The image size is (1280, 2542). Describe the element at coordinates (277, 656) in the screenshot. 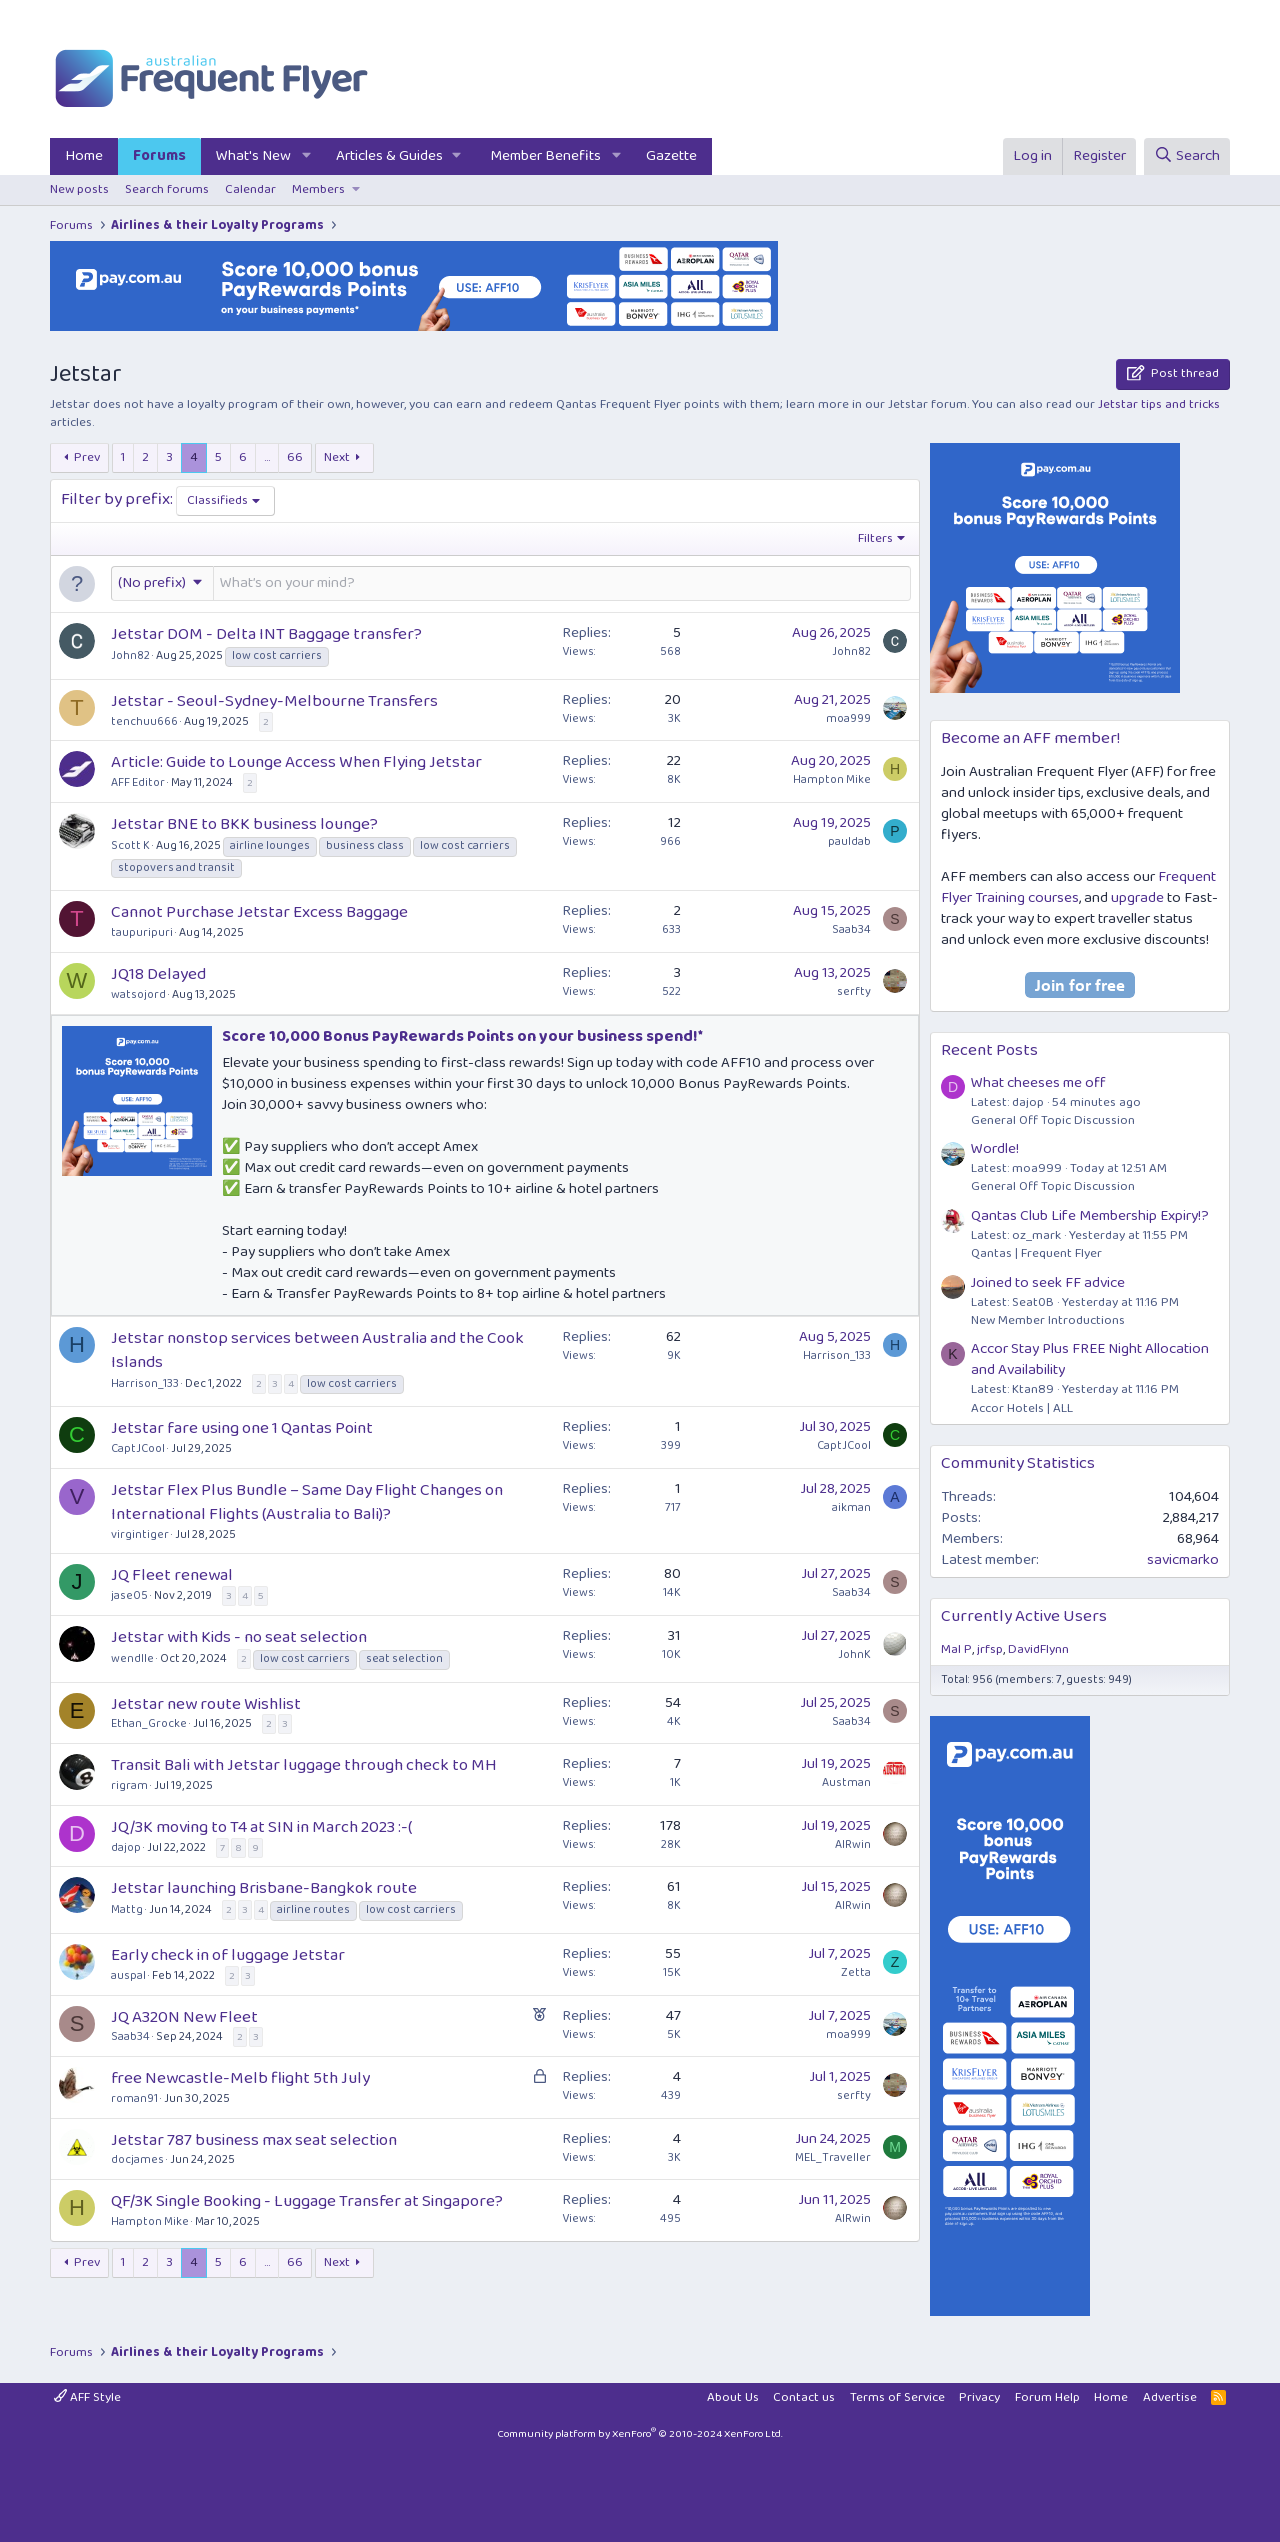

I see `low cost carriers` at that location.